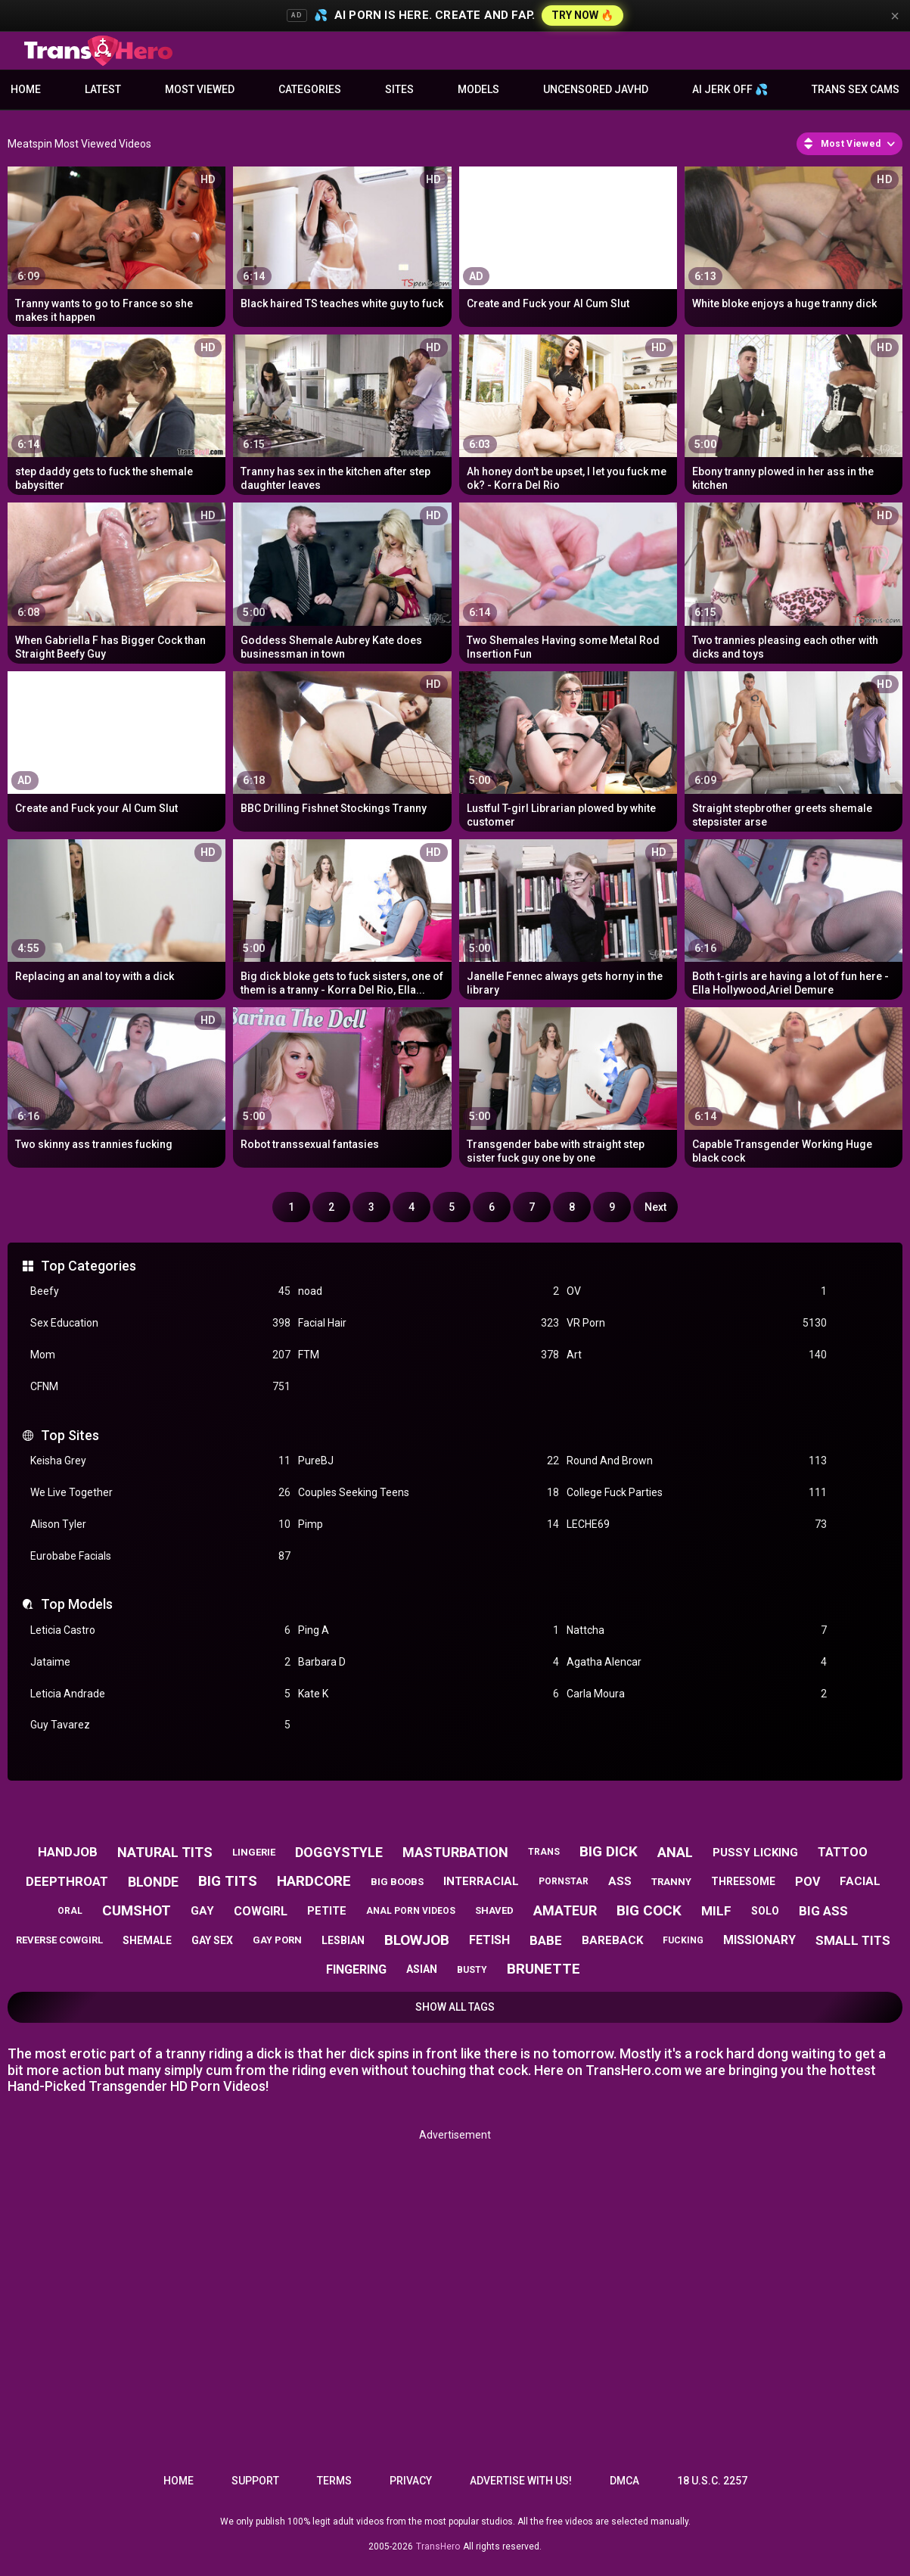 This screenshot has width=910, height=2576. What do you see at coordinates (697, 1694) in the screenshot?
I see `Carla Moura` at bounding box center [697, 1694].